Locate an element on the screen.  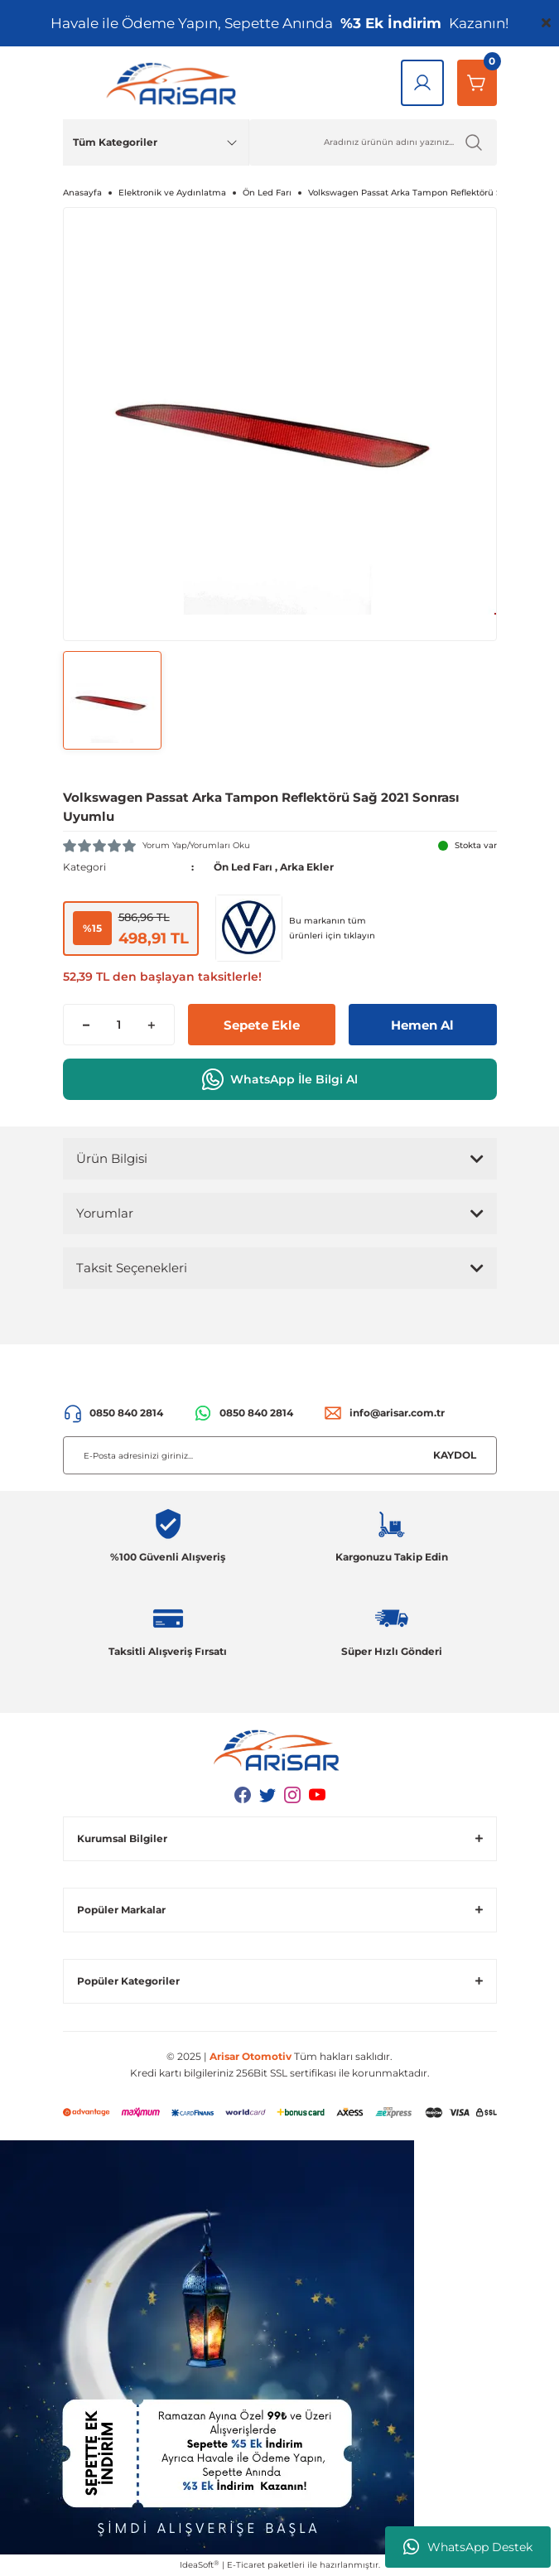
[Quantity] is located at coordinates (118, 1024).